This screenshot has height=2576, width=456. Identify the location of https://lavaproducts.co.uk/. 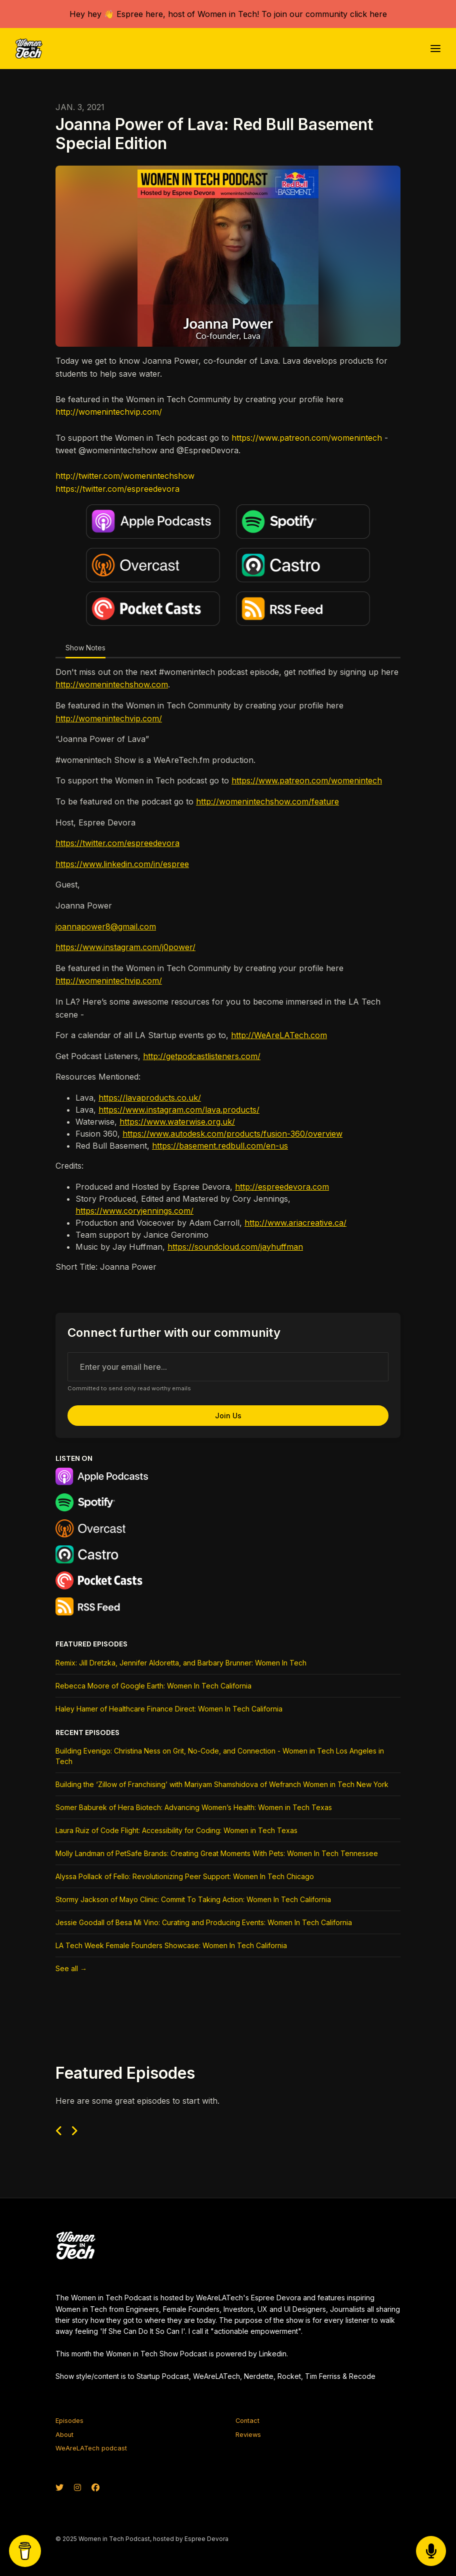
(149, 1098).